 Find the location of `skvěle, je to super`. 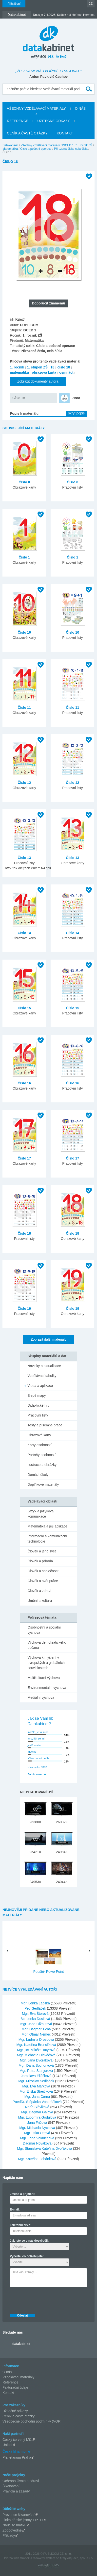

skvěle, je to super is located at coordinates (39, 1732).